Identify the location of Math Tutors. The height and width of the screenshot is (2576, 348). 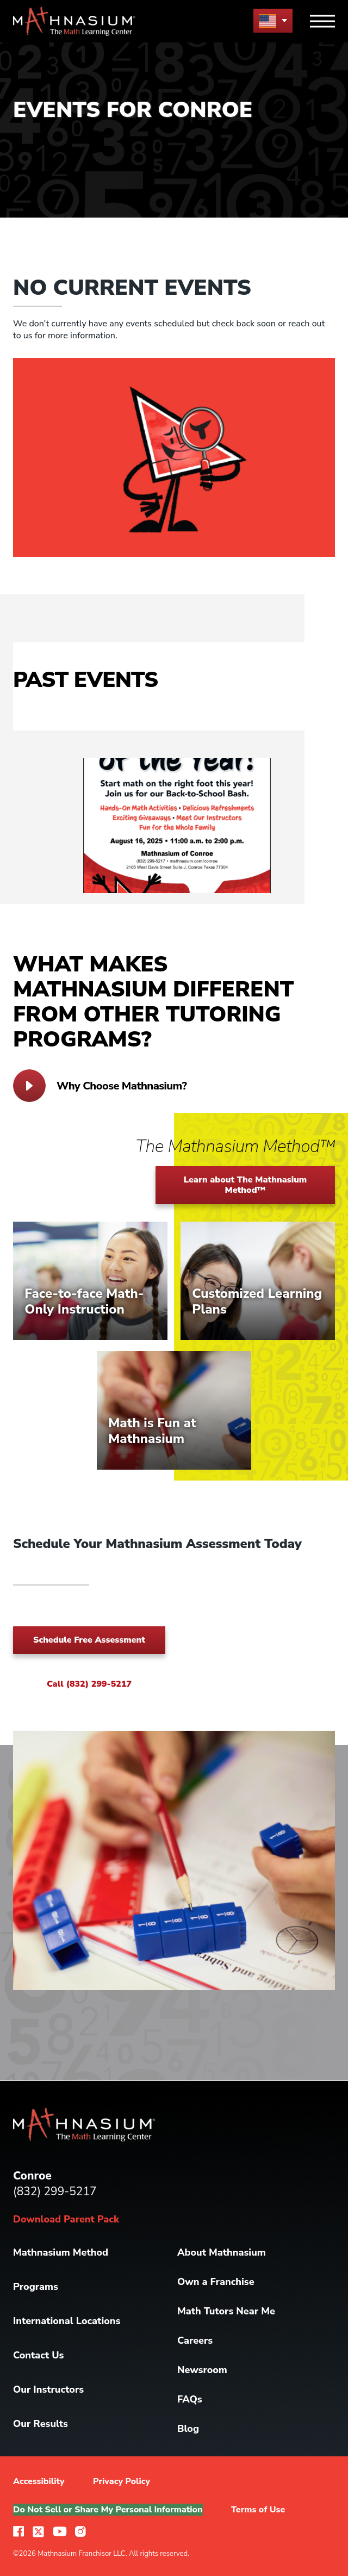
(226, 2311).